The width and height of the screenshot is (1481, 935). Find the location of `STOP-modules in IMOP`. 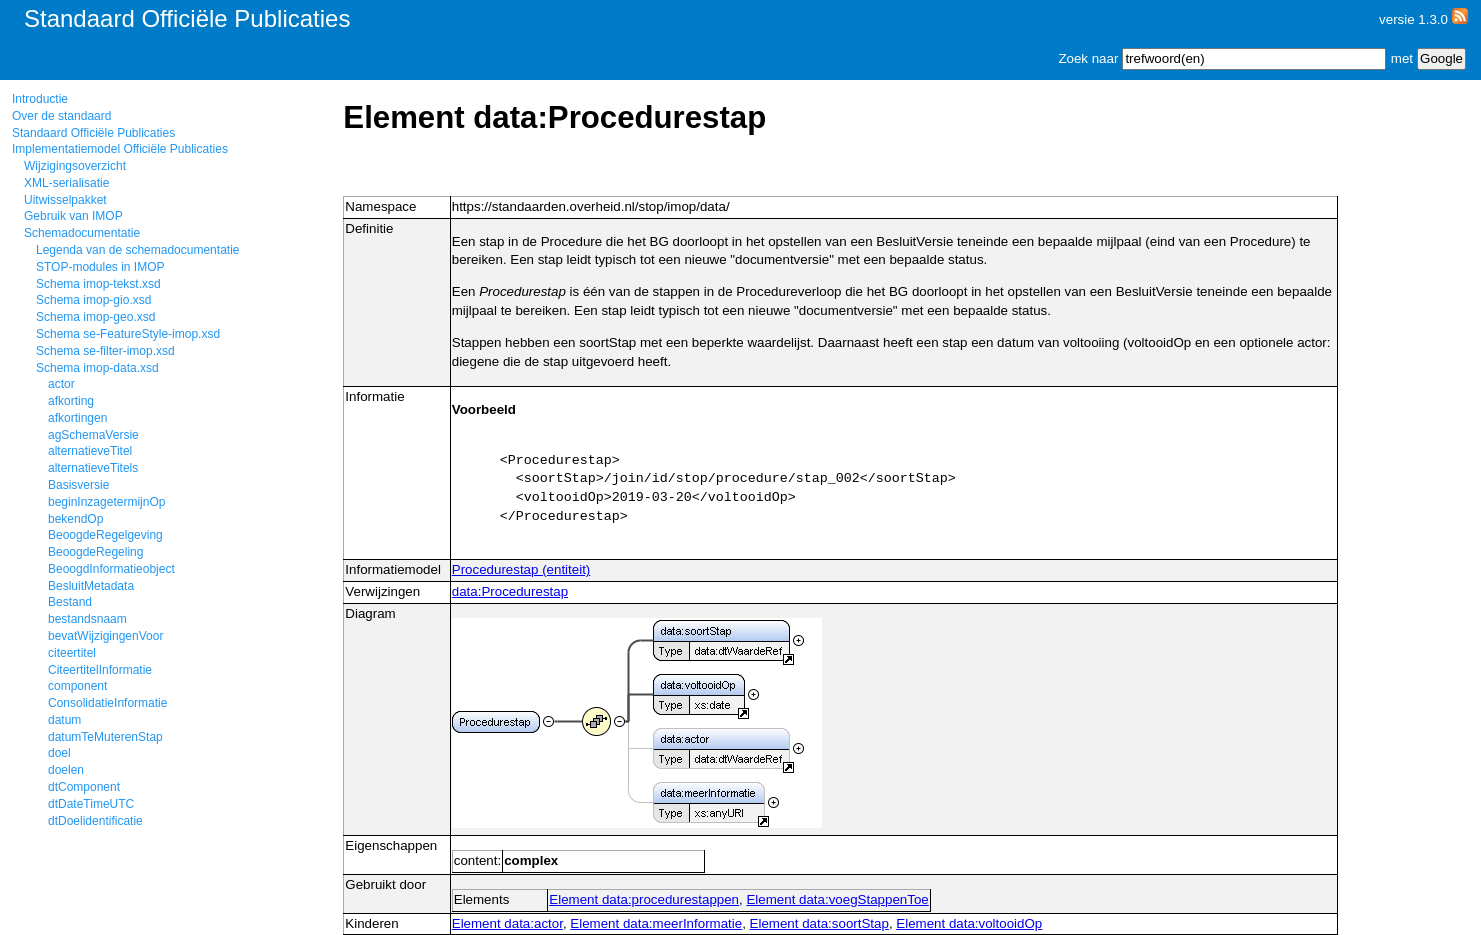

STOP-modules in IMOP is located at coordinates (100, 267).